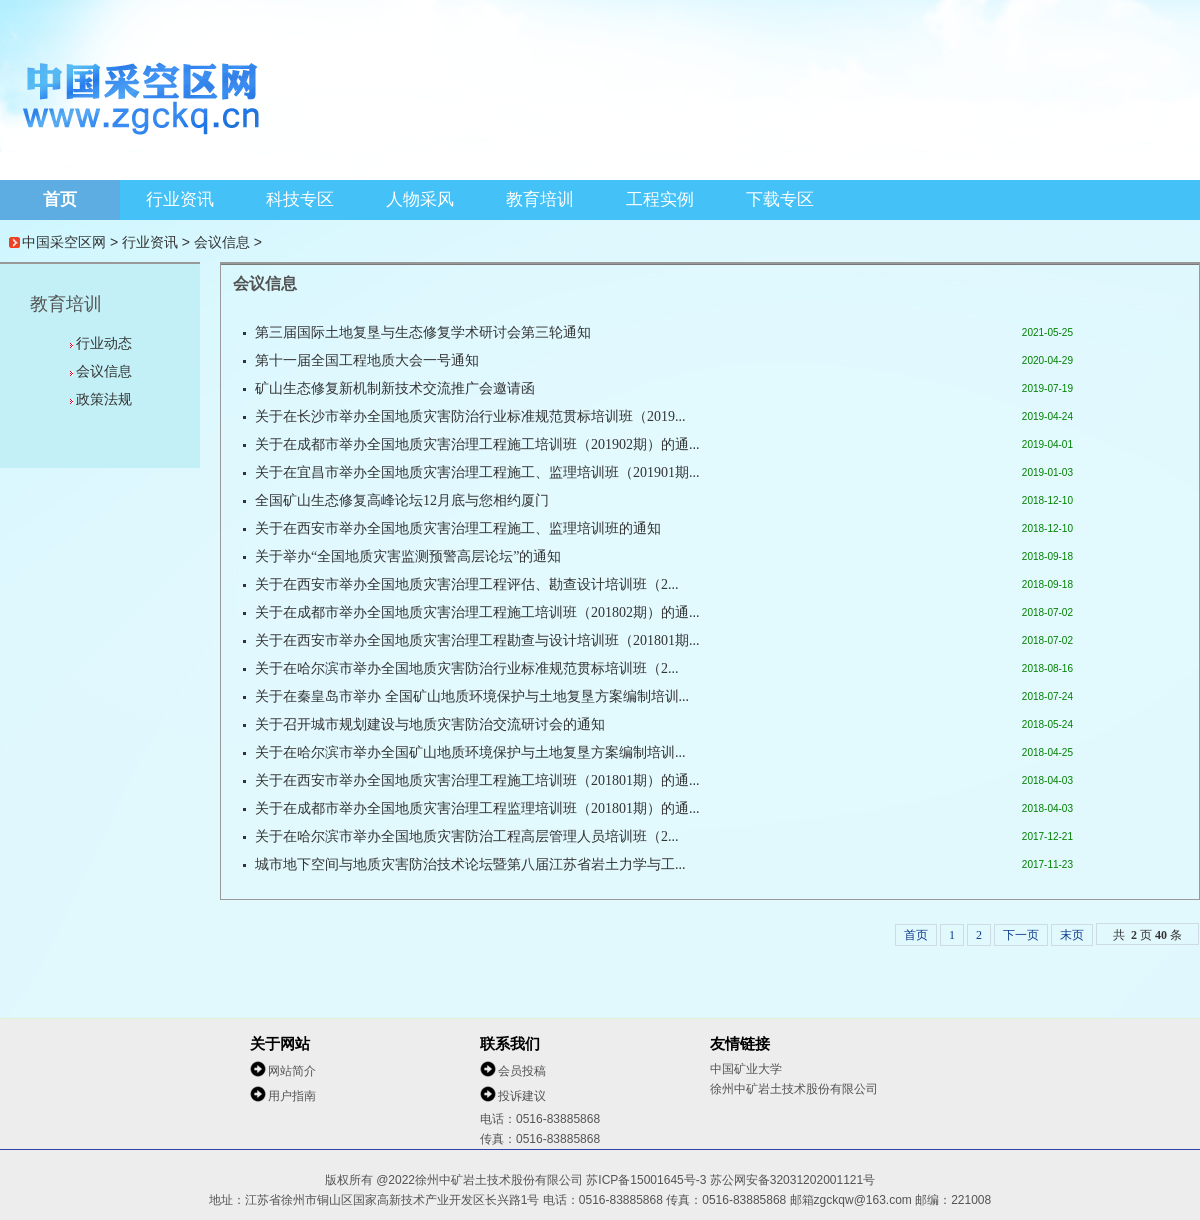 This screenshot has width=1200, height=1220. I want to click on 关于在西安市举办全国地质灾害治理工程勘查与设计培训班（201801期..., so click(477, 640).